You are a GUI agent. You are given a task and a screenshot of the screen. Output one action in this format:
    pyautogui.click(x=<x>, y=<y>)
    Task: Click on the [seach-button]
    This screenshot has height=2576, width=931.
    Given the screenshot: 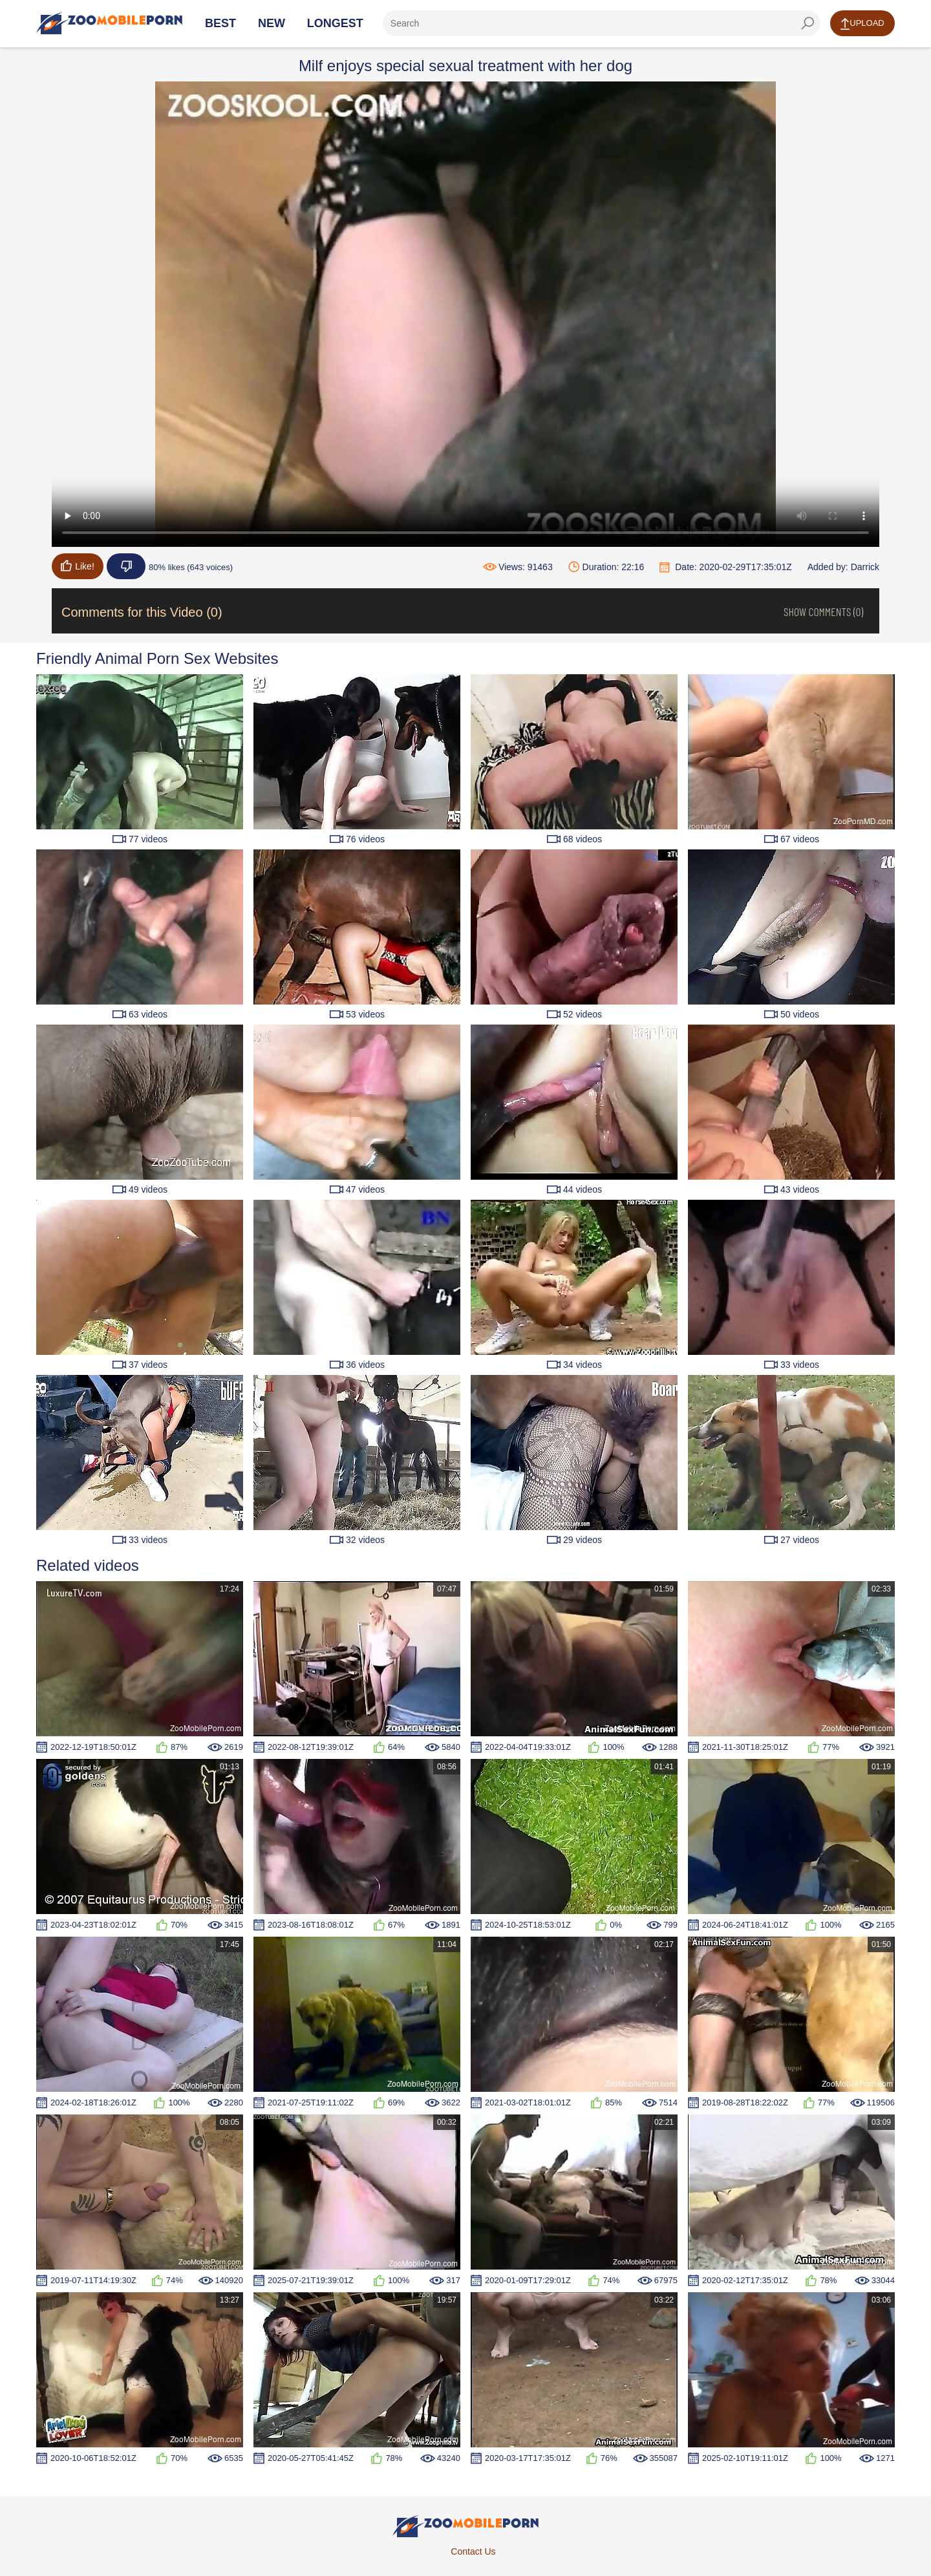 What is the action you would take?
    pyautogui.click(x=807, y=23)
    